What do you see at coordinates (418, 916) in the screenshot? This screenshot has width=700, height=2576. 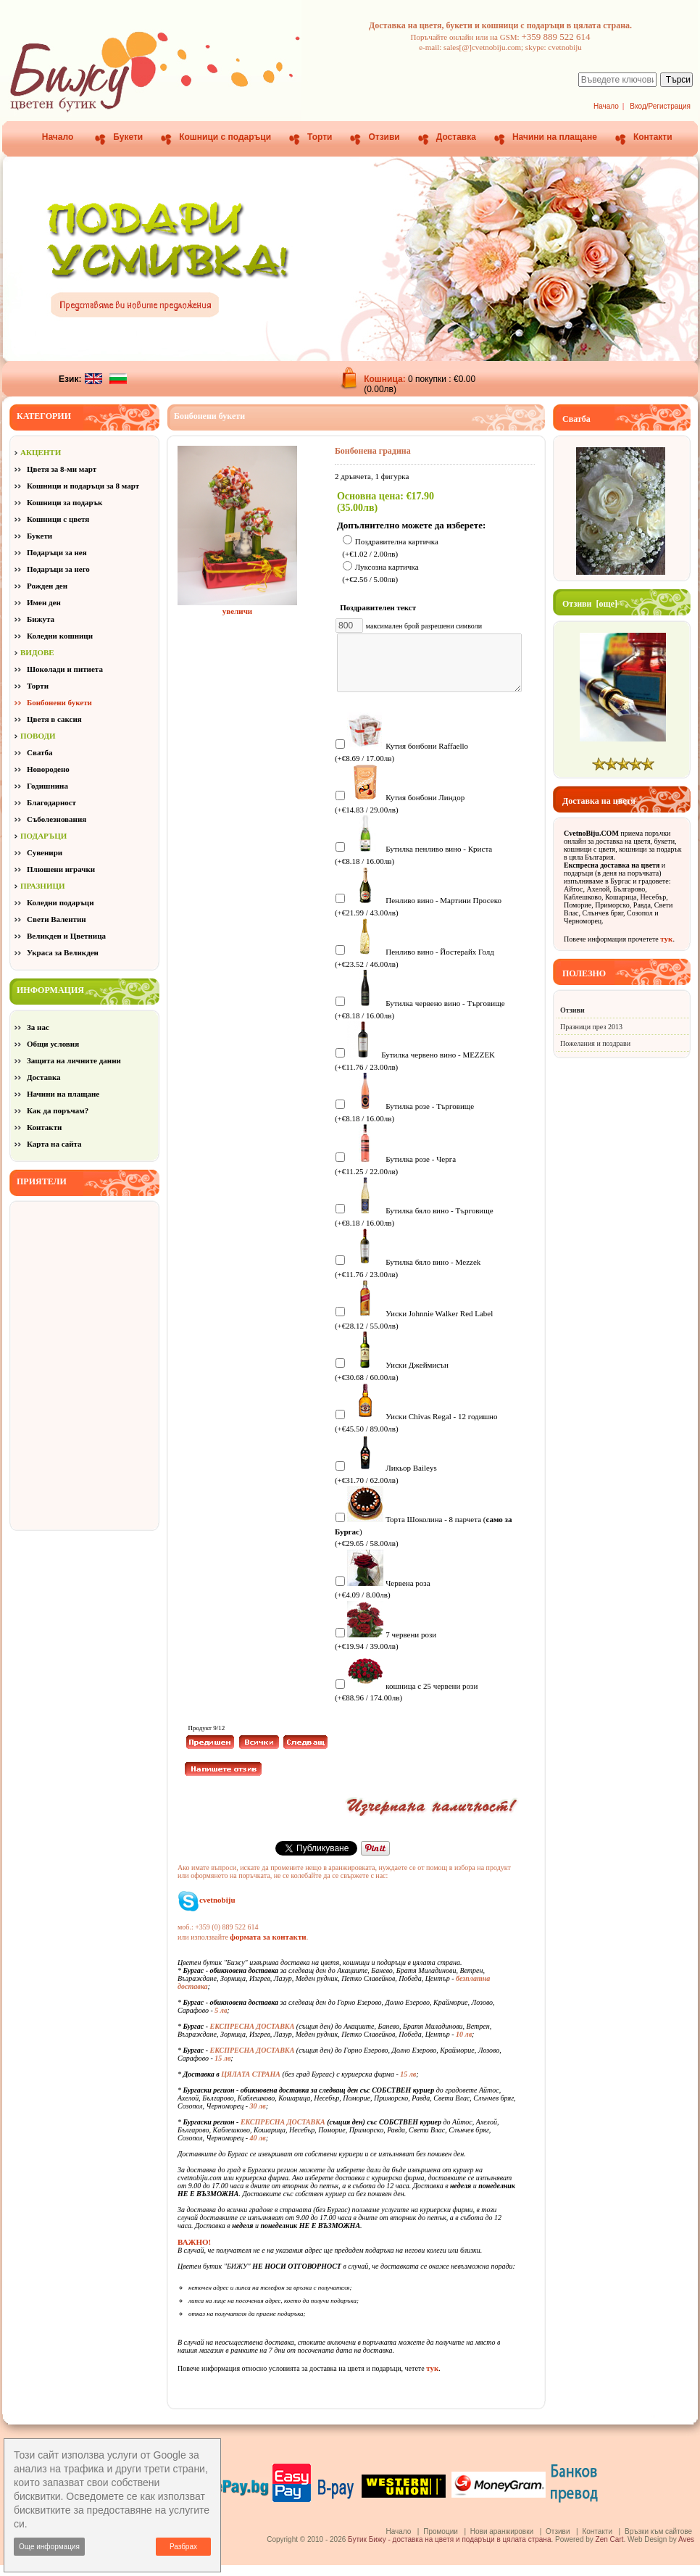 I see `Пенливо вино - Мартини Просеко (+€21.99 / 43.00лв)` at bounding box center [418, 916].